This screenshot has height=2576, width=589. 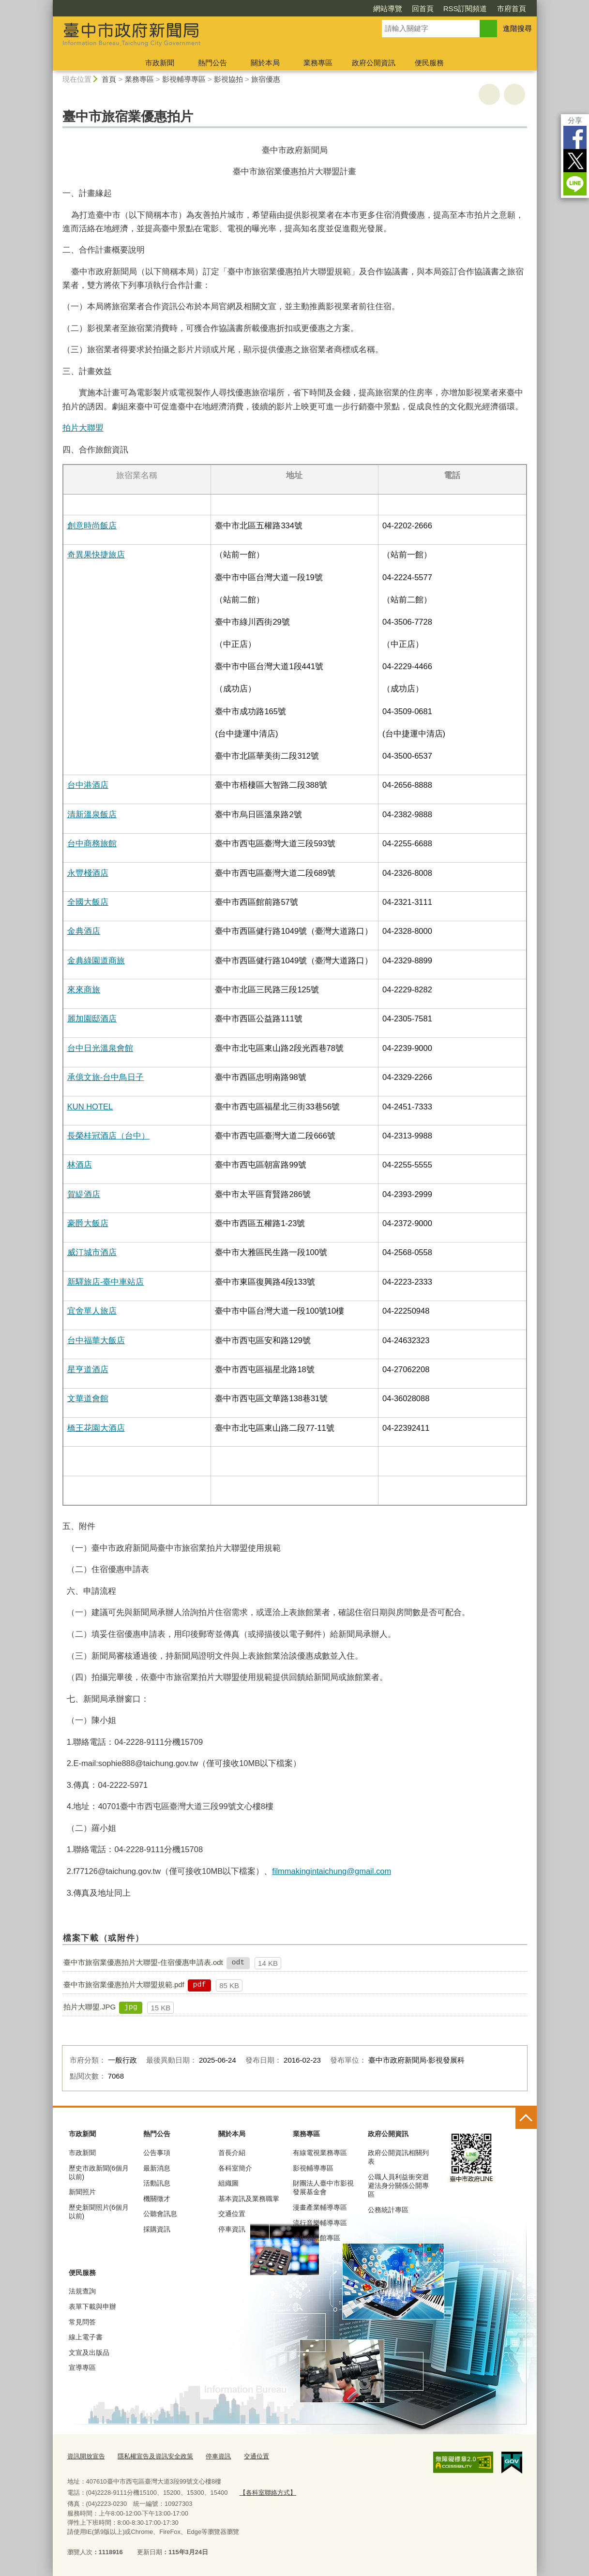 I want to click on 影視輔導專區, so click(x=184, y=79).